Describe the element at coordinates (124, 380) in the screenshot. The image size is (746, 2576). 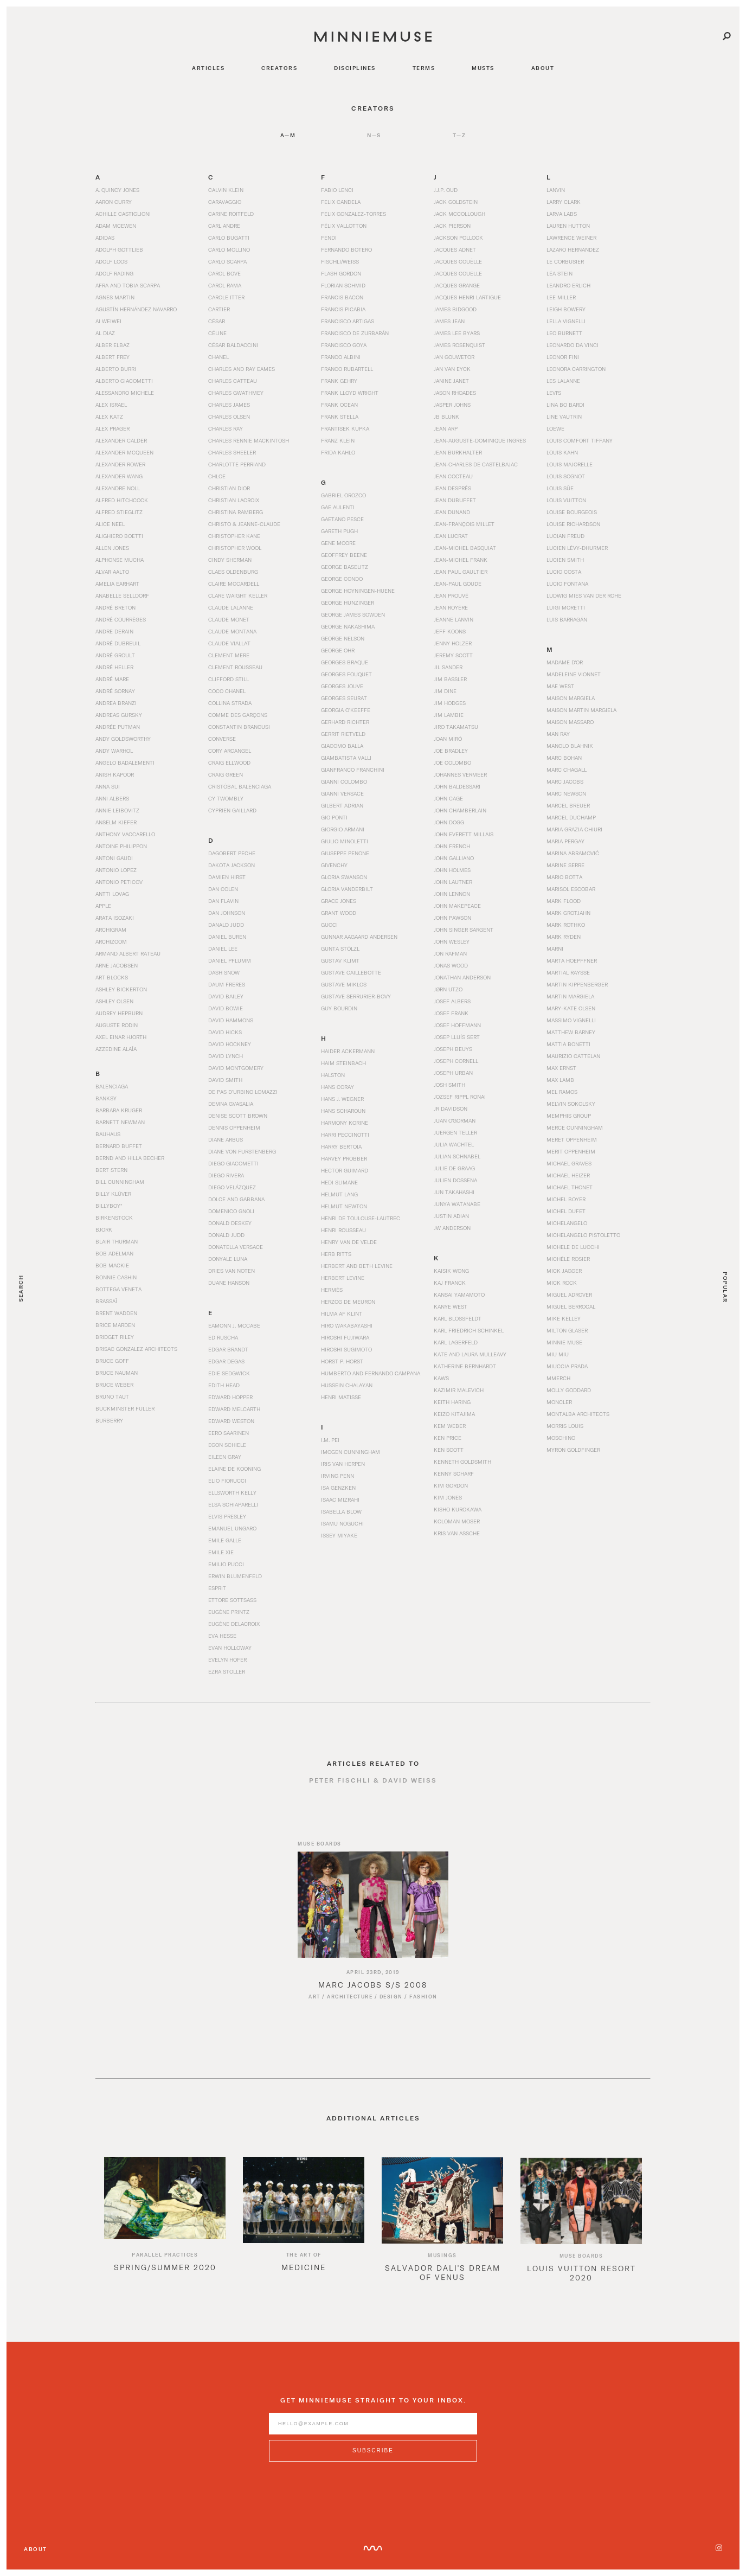
I see `Alberto Giacometti` at that location.